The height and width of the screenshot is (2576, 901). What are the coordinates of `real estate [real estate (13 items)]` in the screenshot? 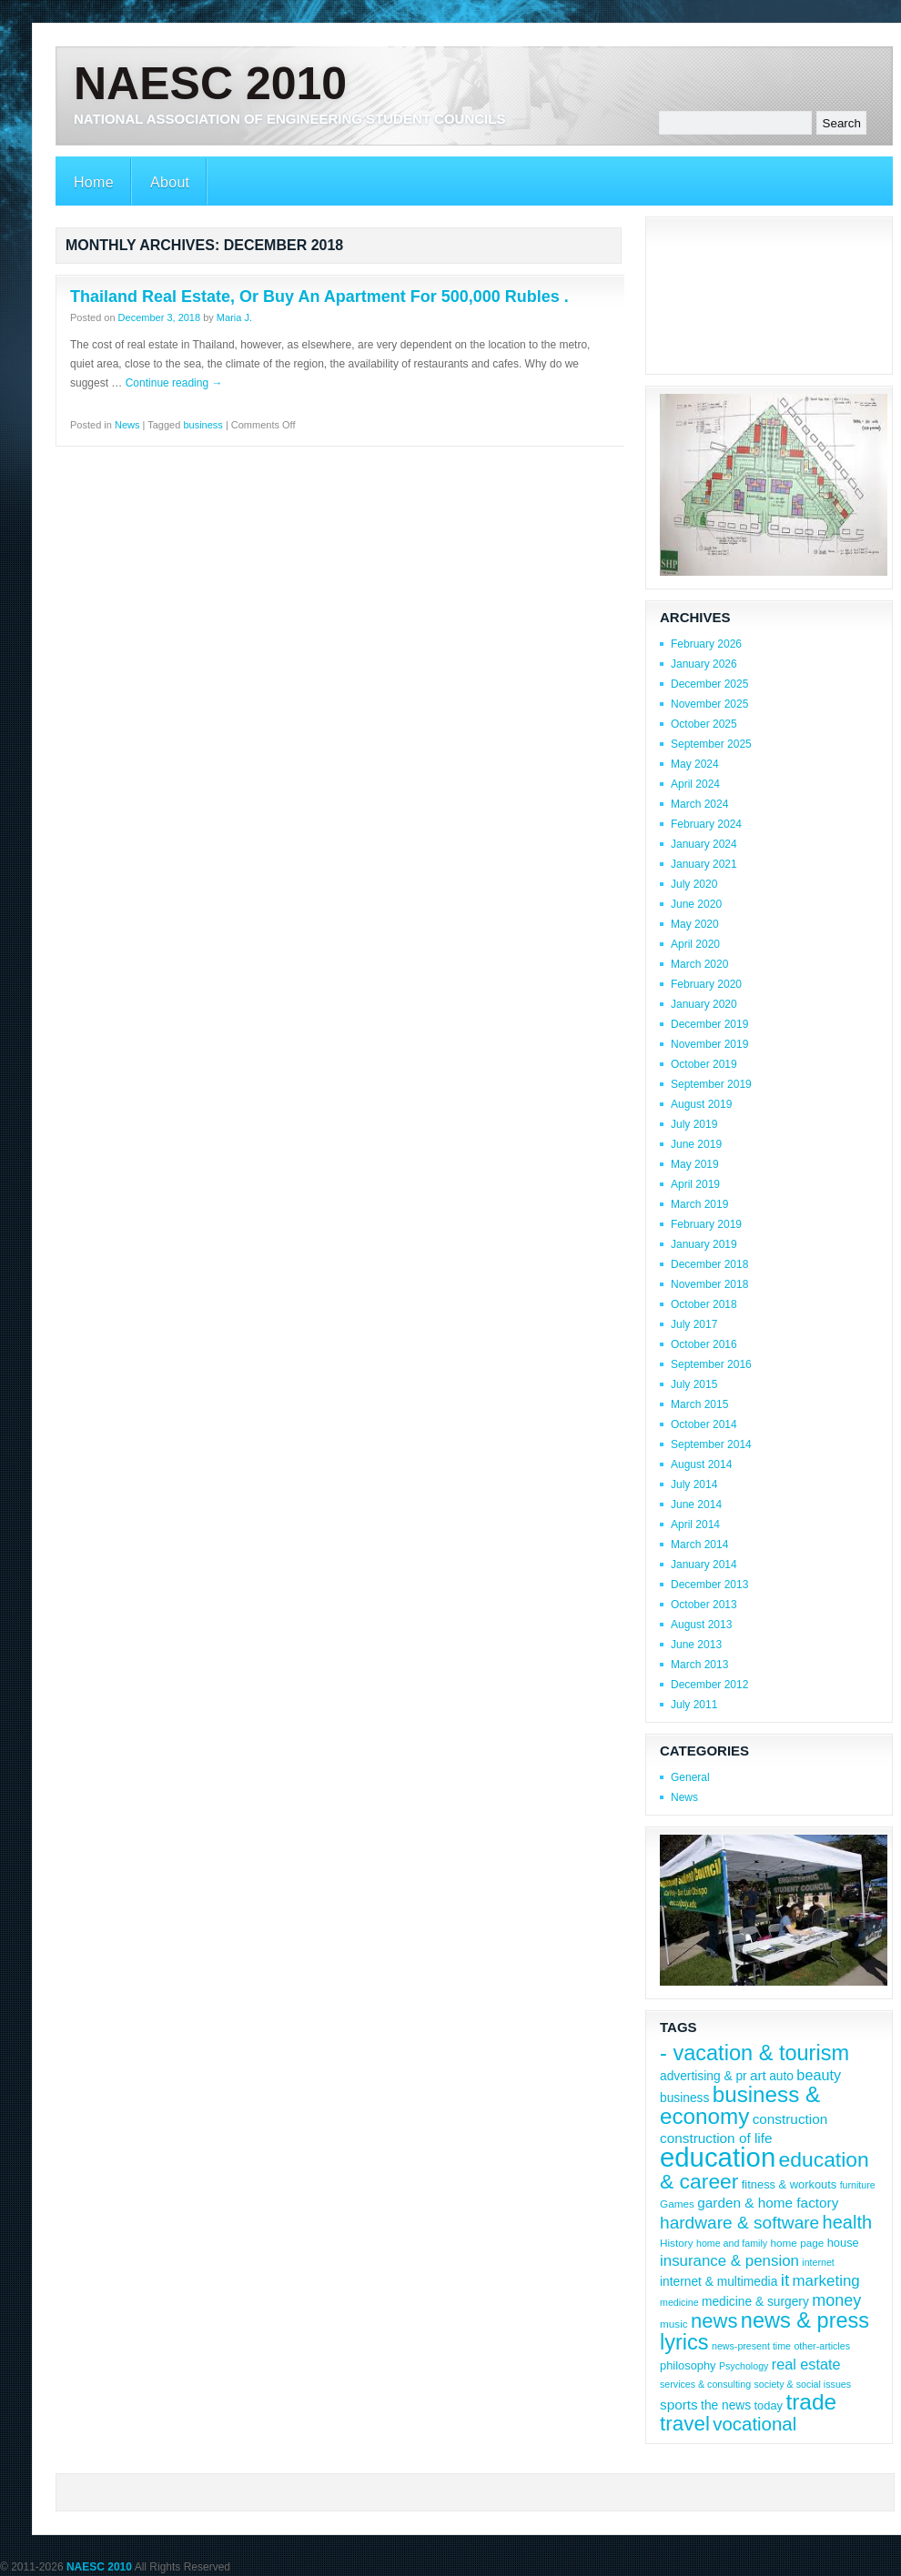 It's located at (806, 2364).